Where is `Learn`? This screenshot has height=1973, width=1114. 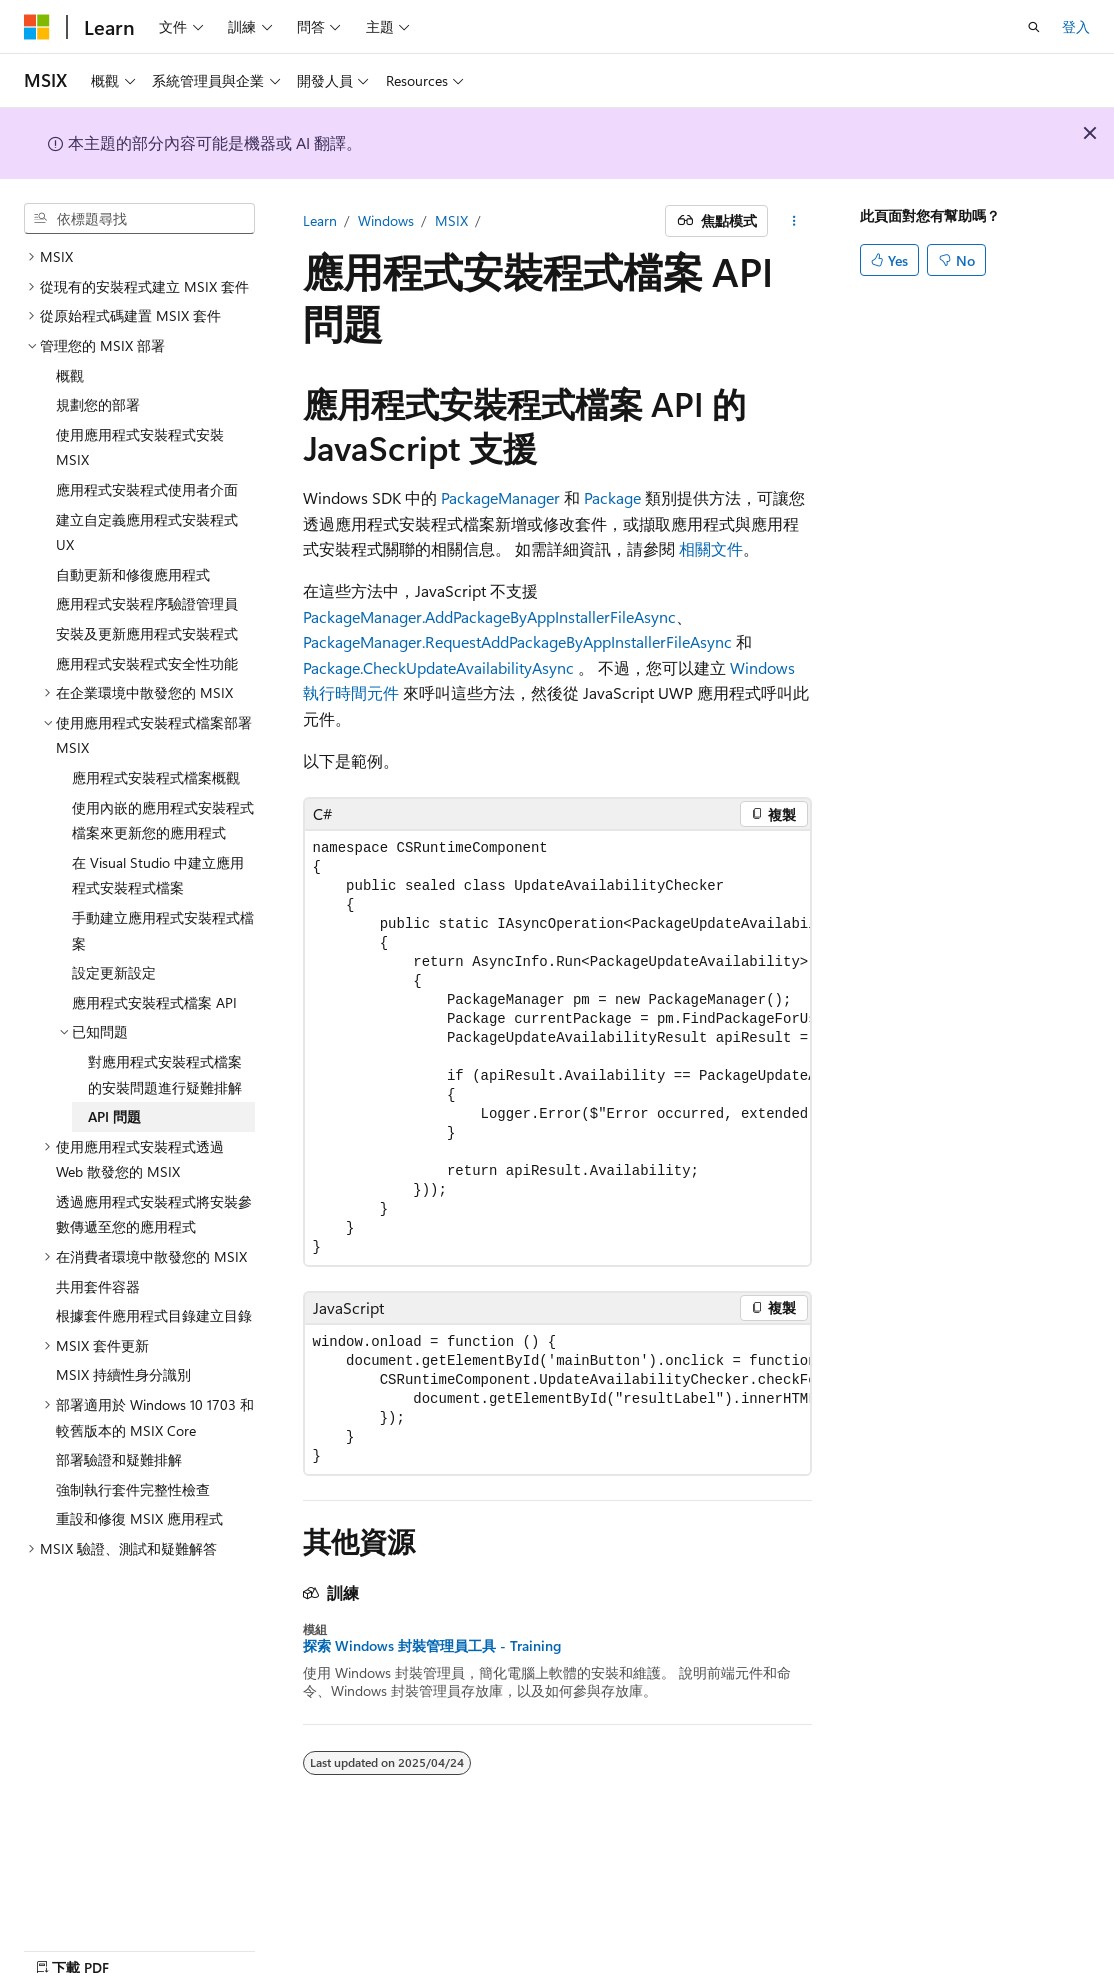
Learn is located at coordinates (320, 220).